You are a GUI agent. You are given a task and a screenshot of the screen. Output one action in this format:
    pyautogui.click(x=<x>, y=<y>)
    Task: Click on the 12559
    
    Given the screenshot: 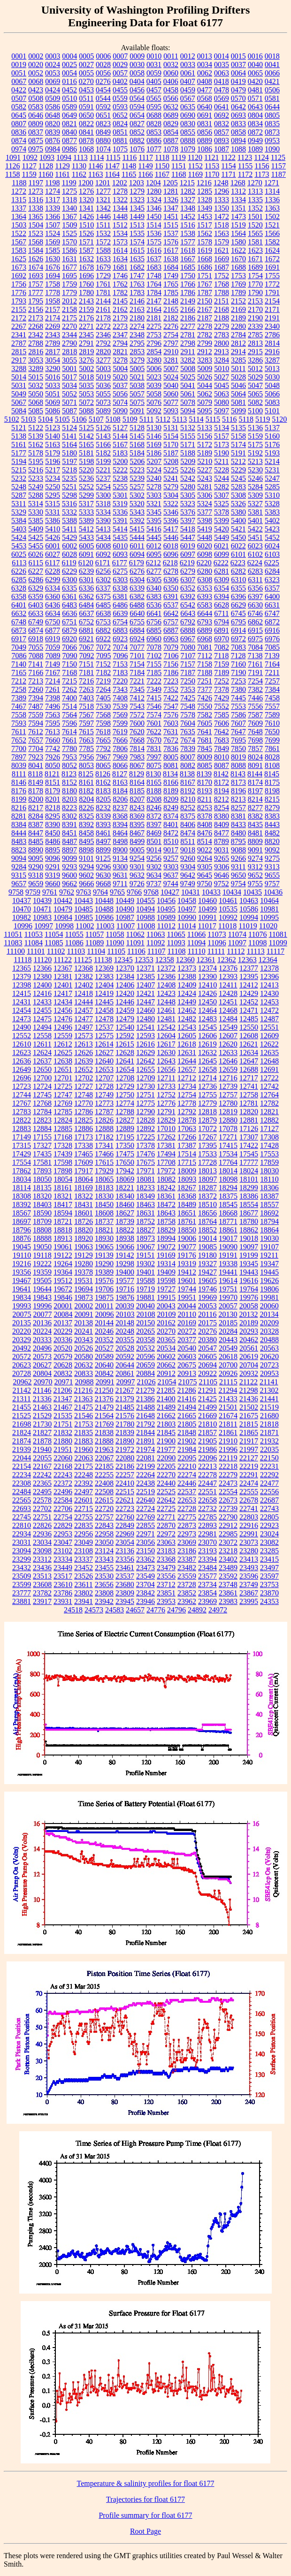 What is the action you would take?
    pyautogui.click(x=63, y=1036)
    